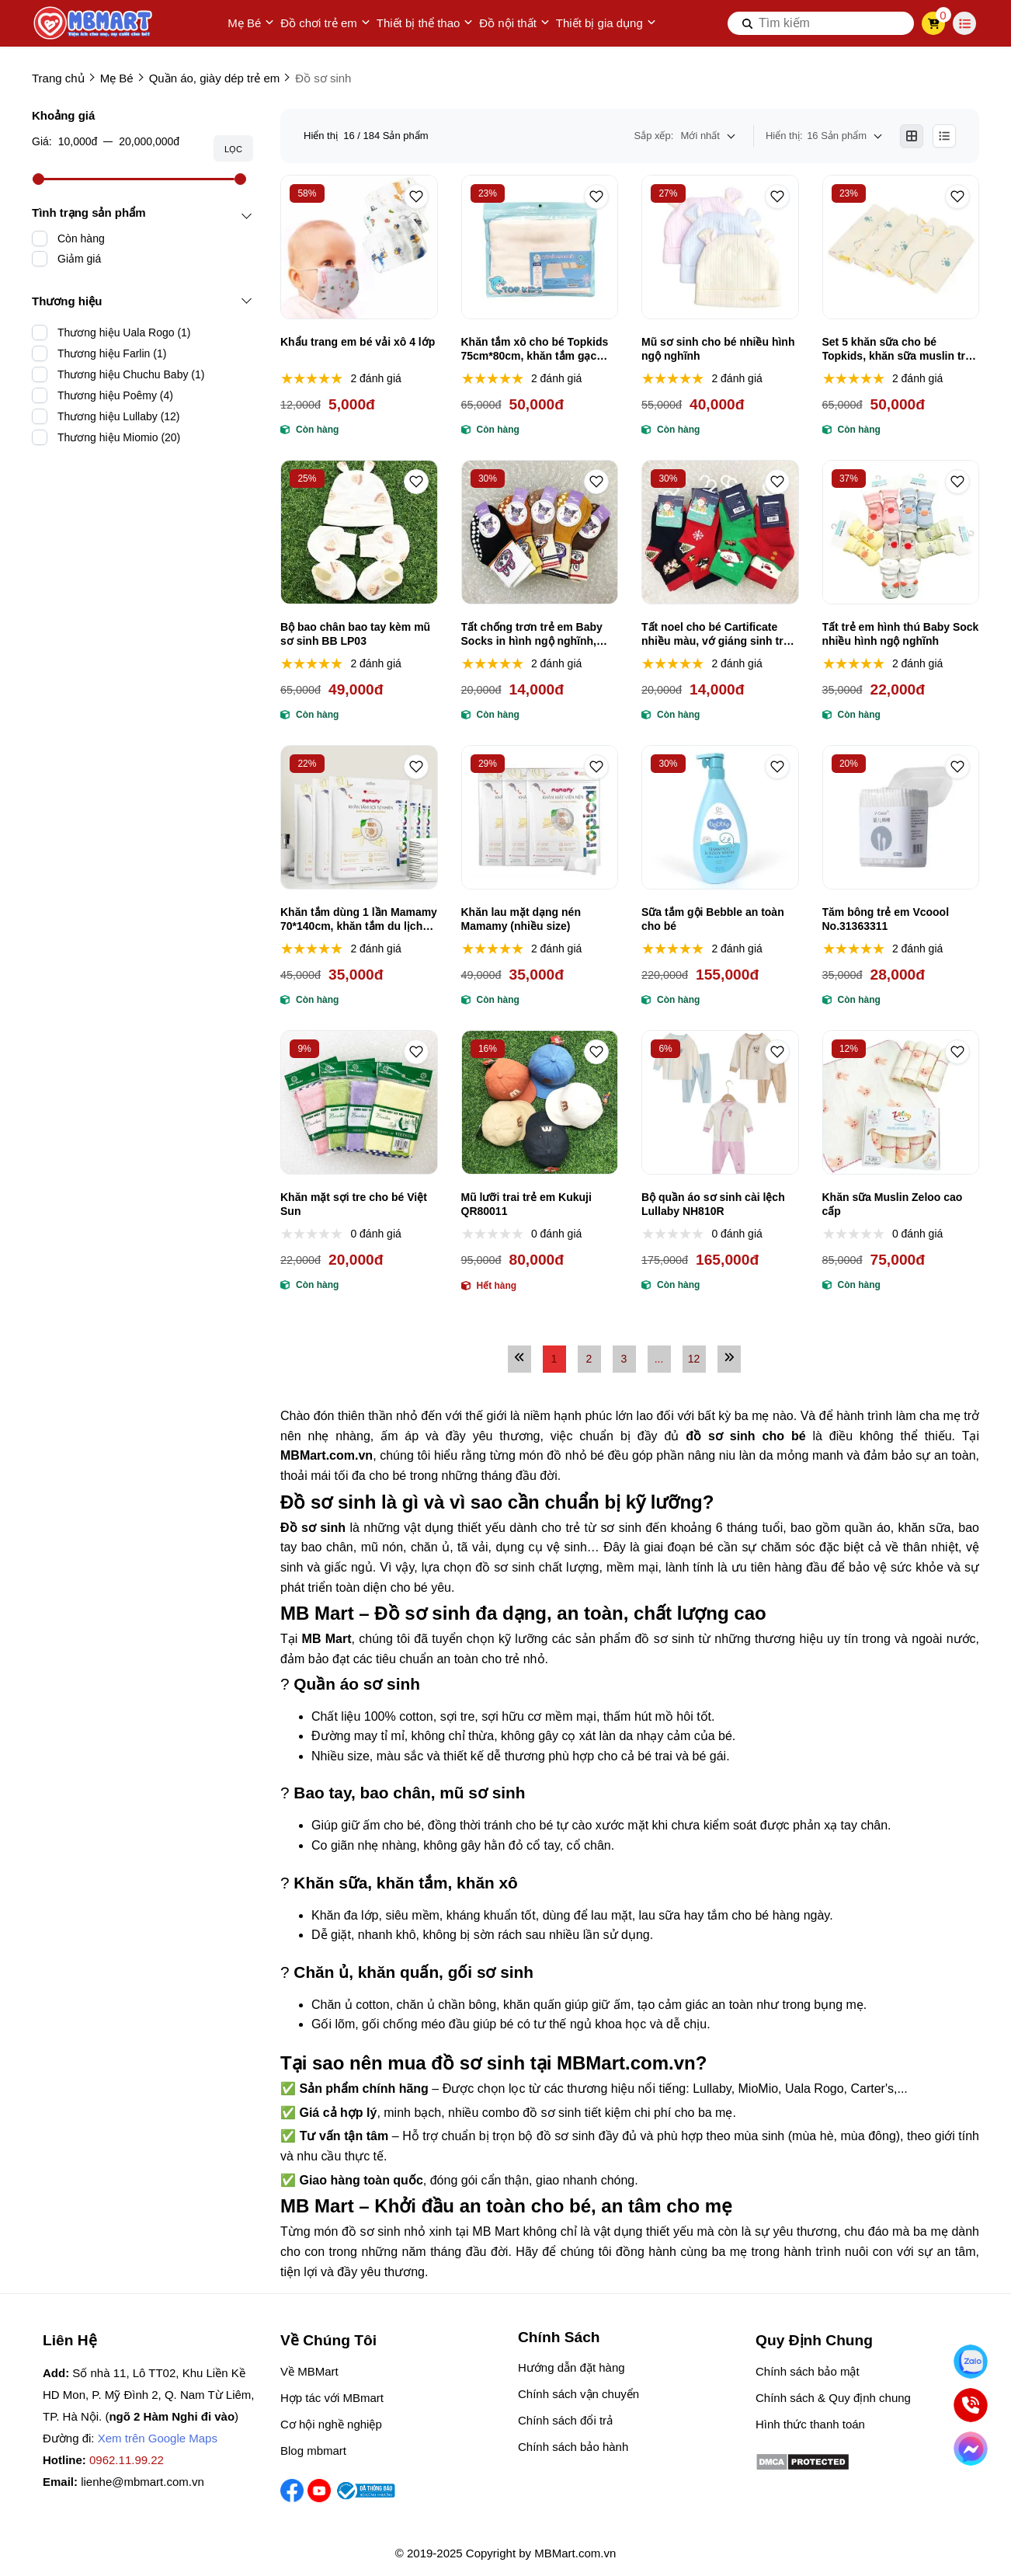 The height and width of the screenshot is (2576, 1011). Describe the element at coordinates (578, 2393) in the screenshot. I see `Chính sách vận chuyển` at that location.